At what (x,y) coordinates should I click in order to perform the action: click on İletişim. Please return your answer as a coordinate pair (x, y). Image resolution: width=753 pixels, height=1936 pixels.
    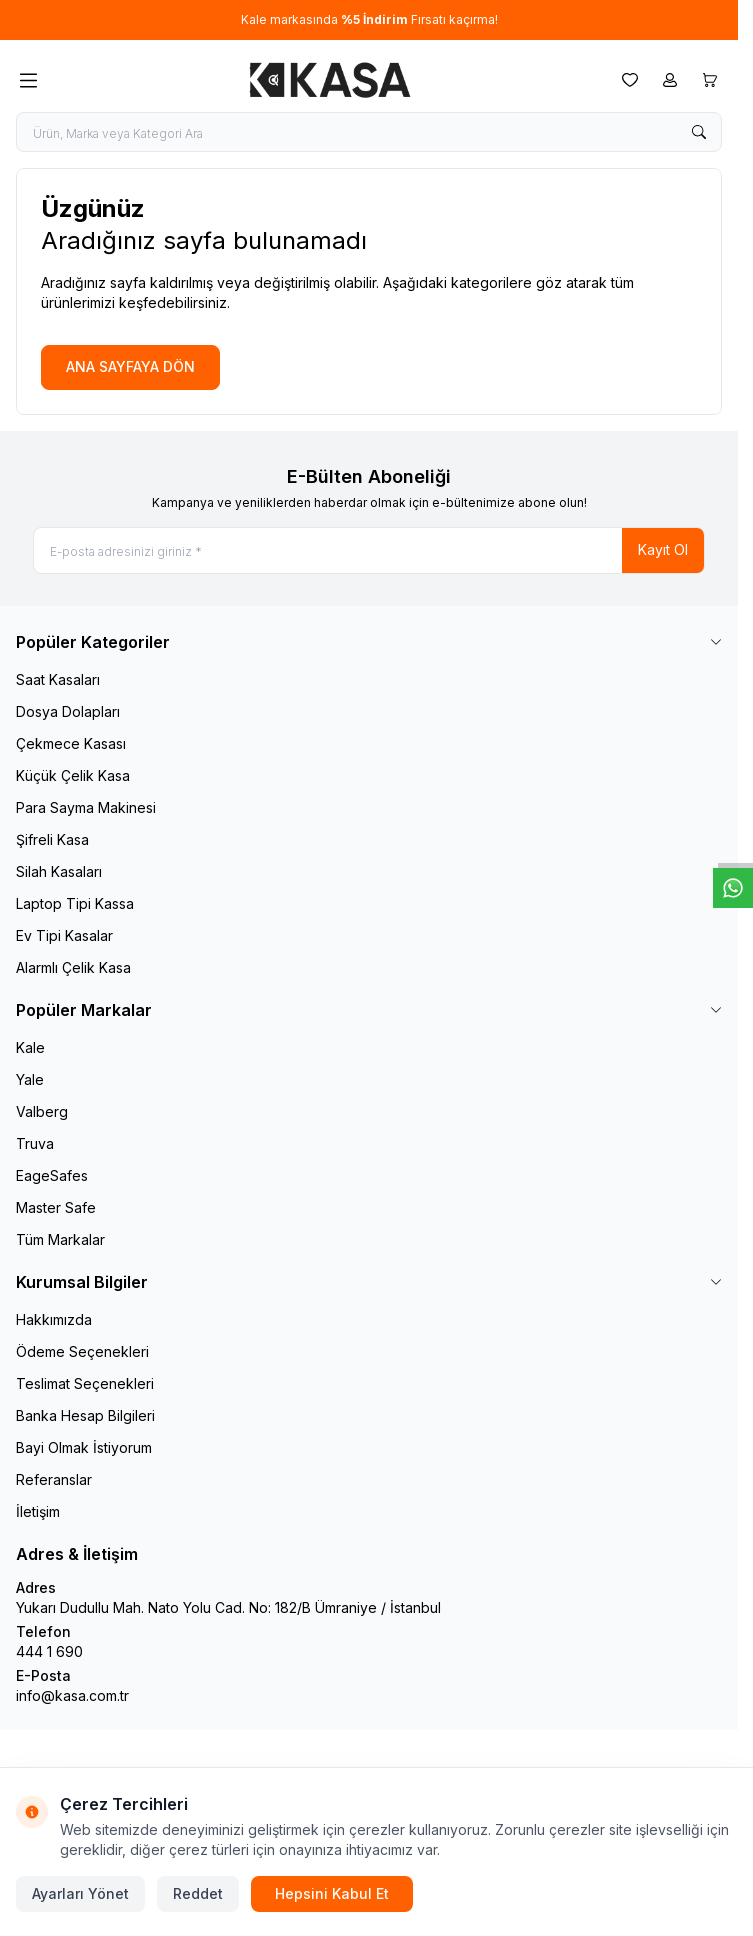
    Looking at the image, I should click on (38, 1511).